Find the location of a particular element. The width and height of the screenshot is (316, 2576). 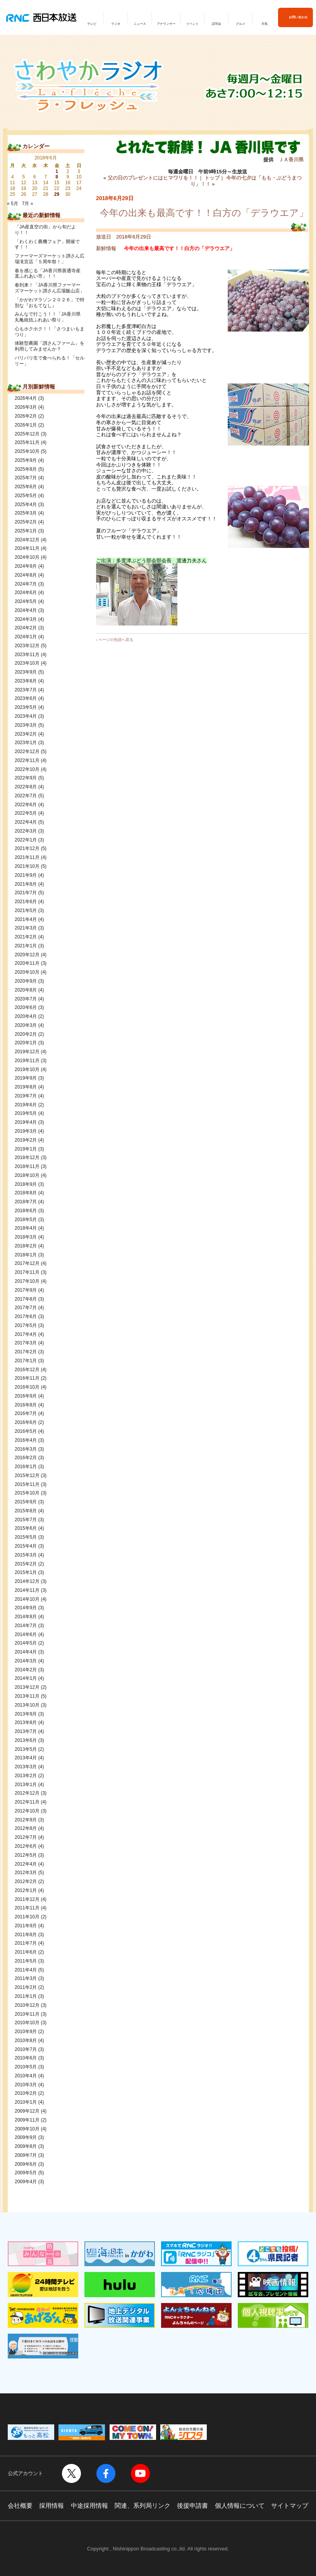

2013年12月 is located at coordinates (27, 1687).